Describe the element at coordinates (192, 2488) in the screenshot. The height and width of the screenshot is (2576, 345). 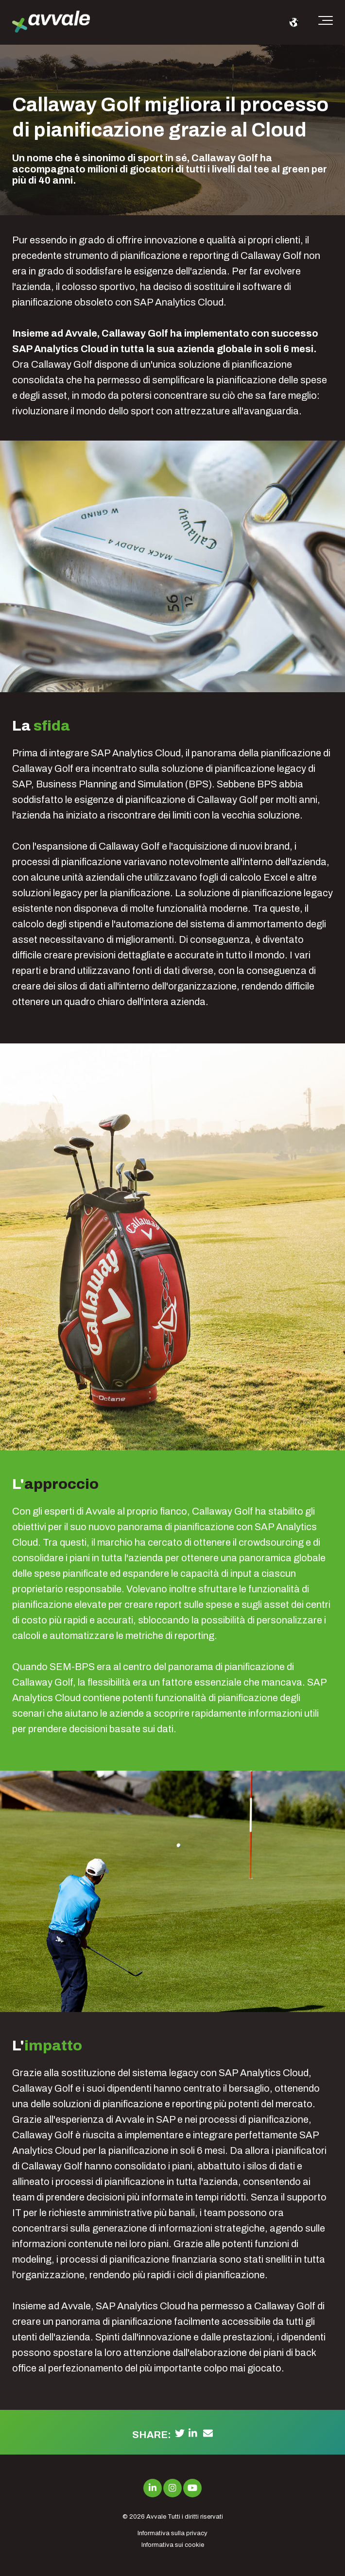
I see `[Link to Youtube]` at that location.